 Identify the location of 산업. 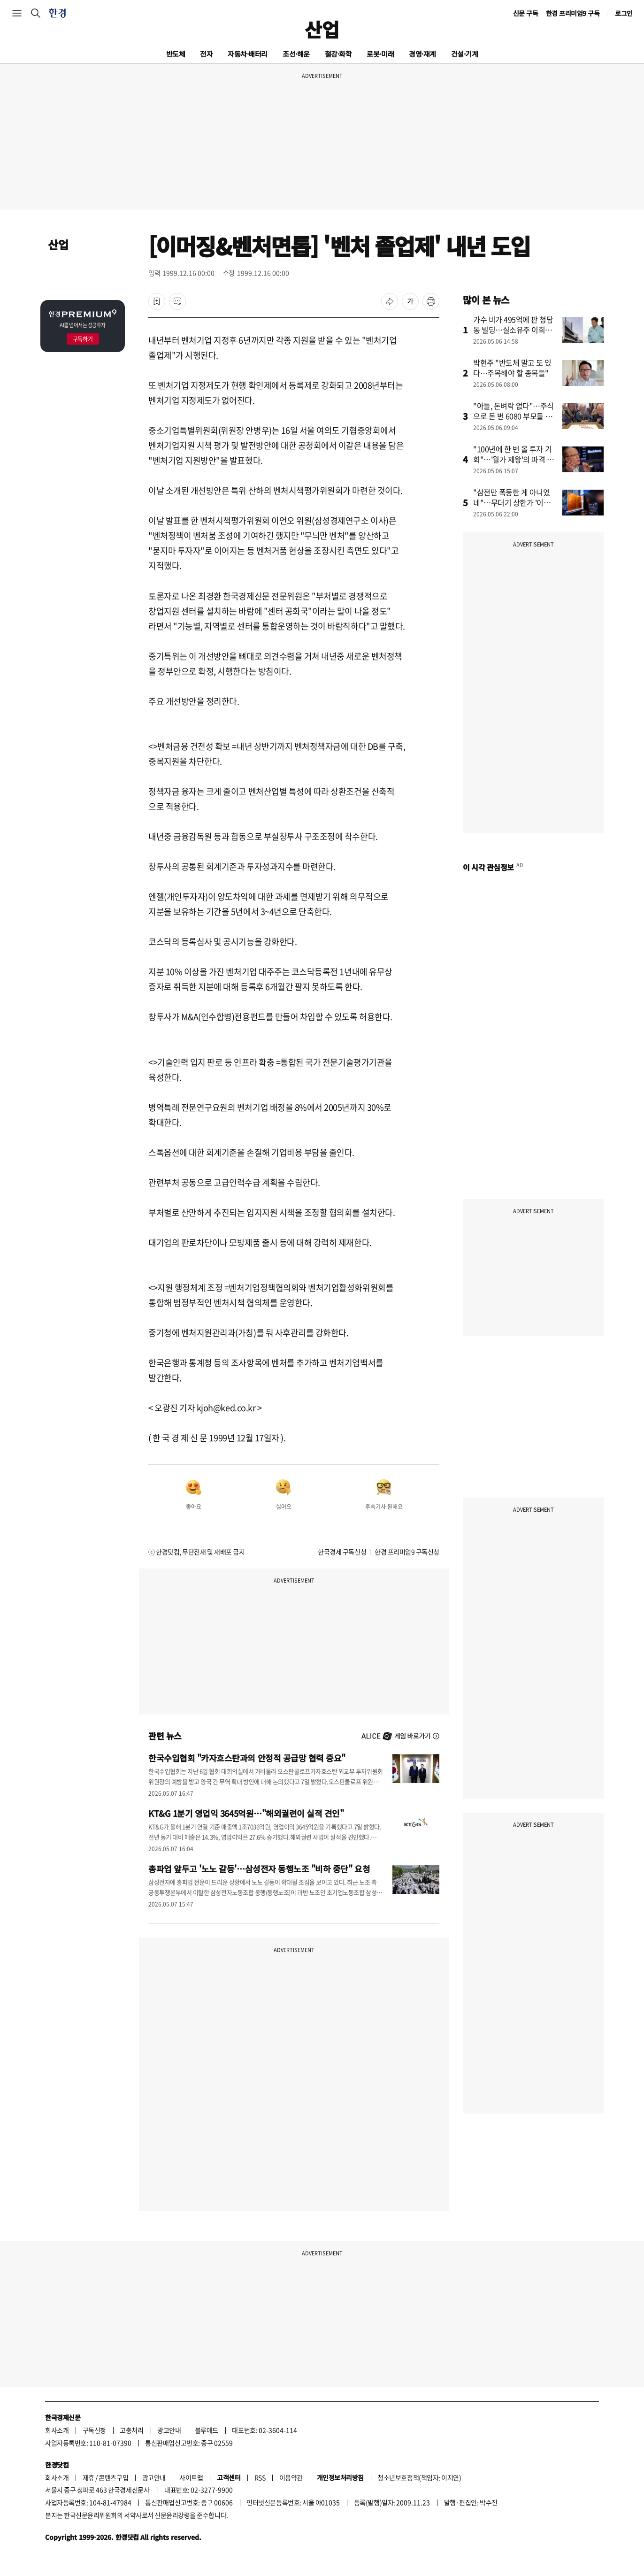
(322, 29).